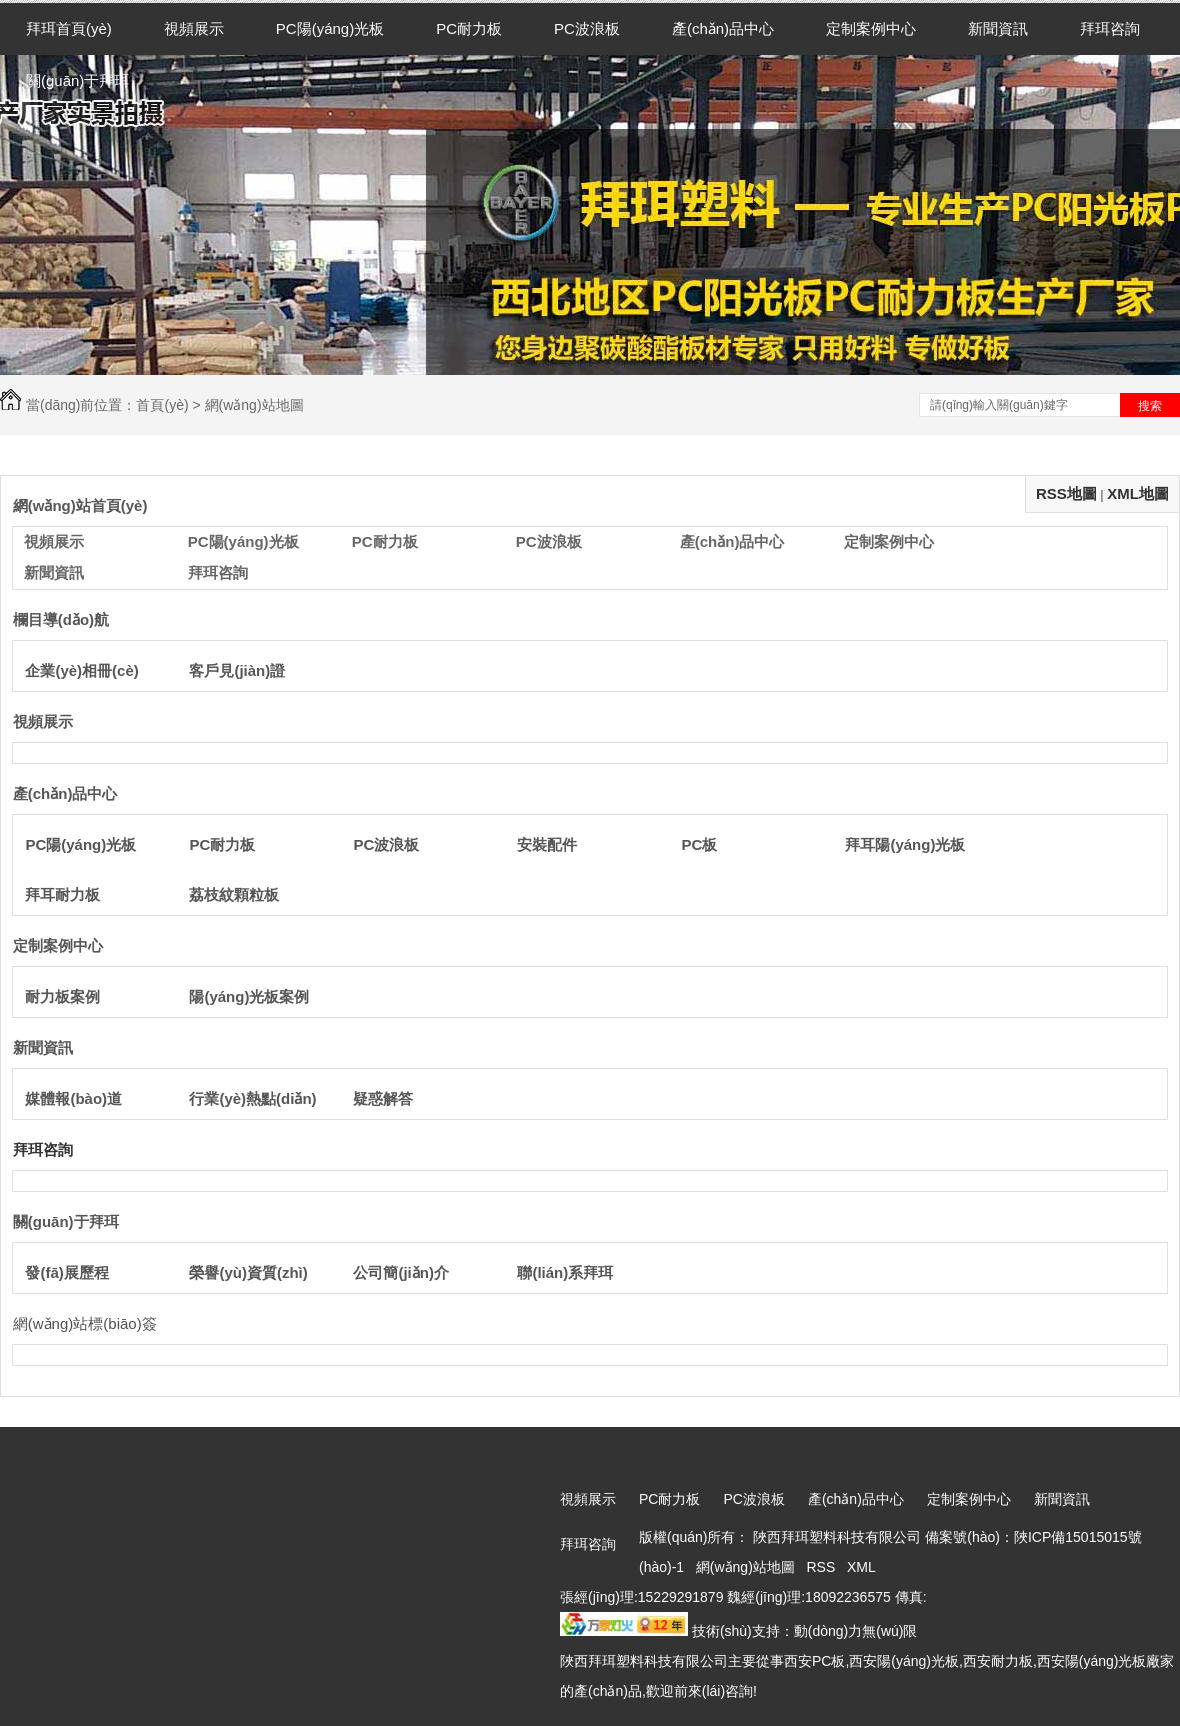 Image resolution: width=1180 pixels, height=1726 pixels. What do you see at coordinates (401, 1272) in the screenshot?
I see `公司簡(jiǎn)介` at bounding box center [401, 1272].